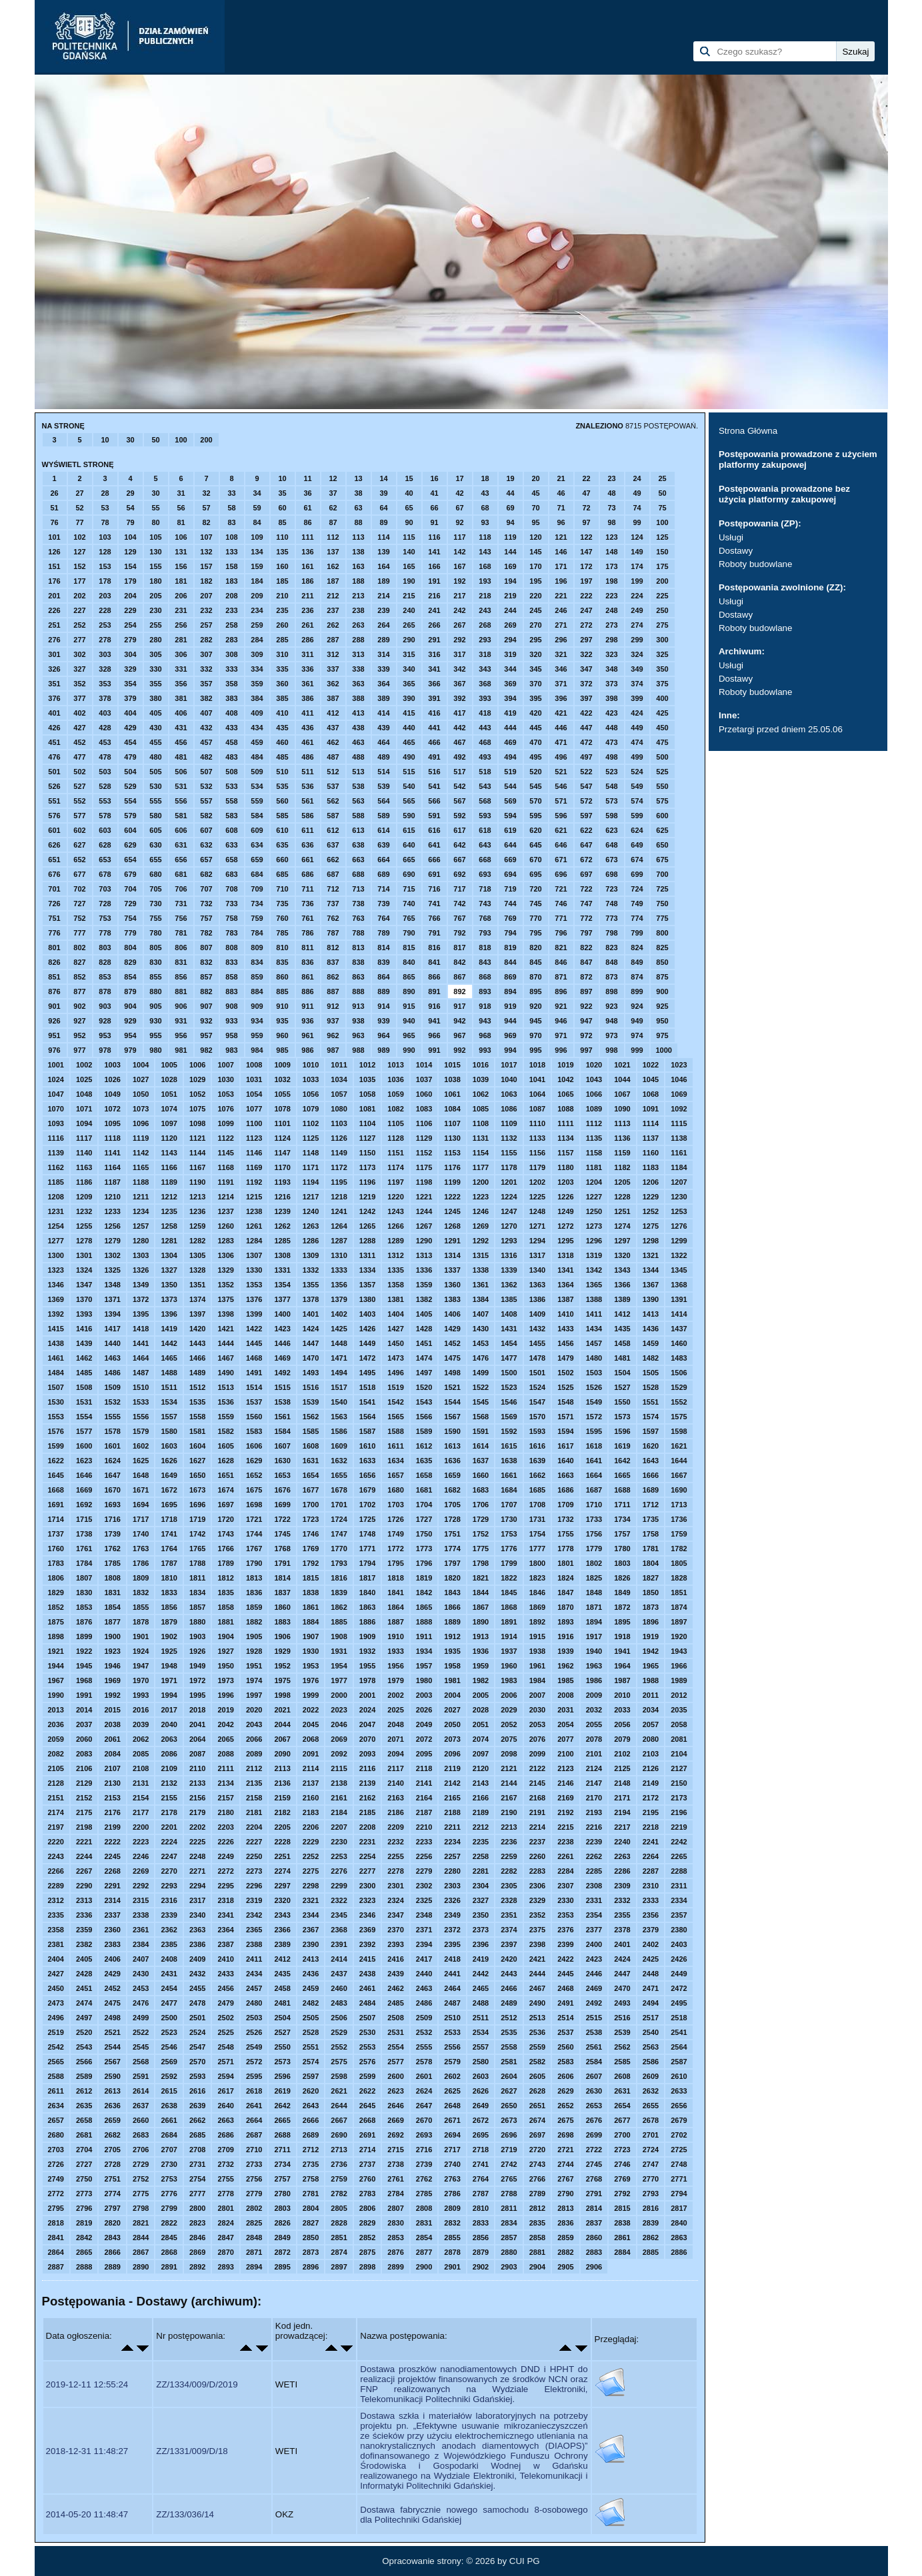 This screenshot has width=922, height=2576. I want to click on 2300, so click(367, 1886).